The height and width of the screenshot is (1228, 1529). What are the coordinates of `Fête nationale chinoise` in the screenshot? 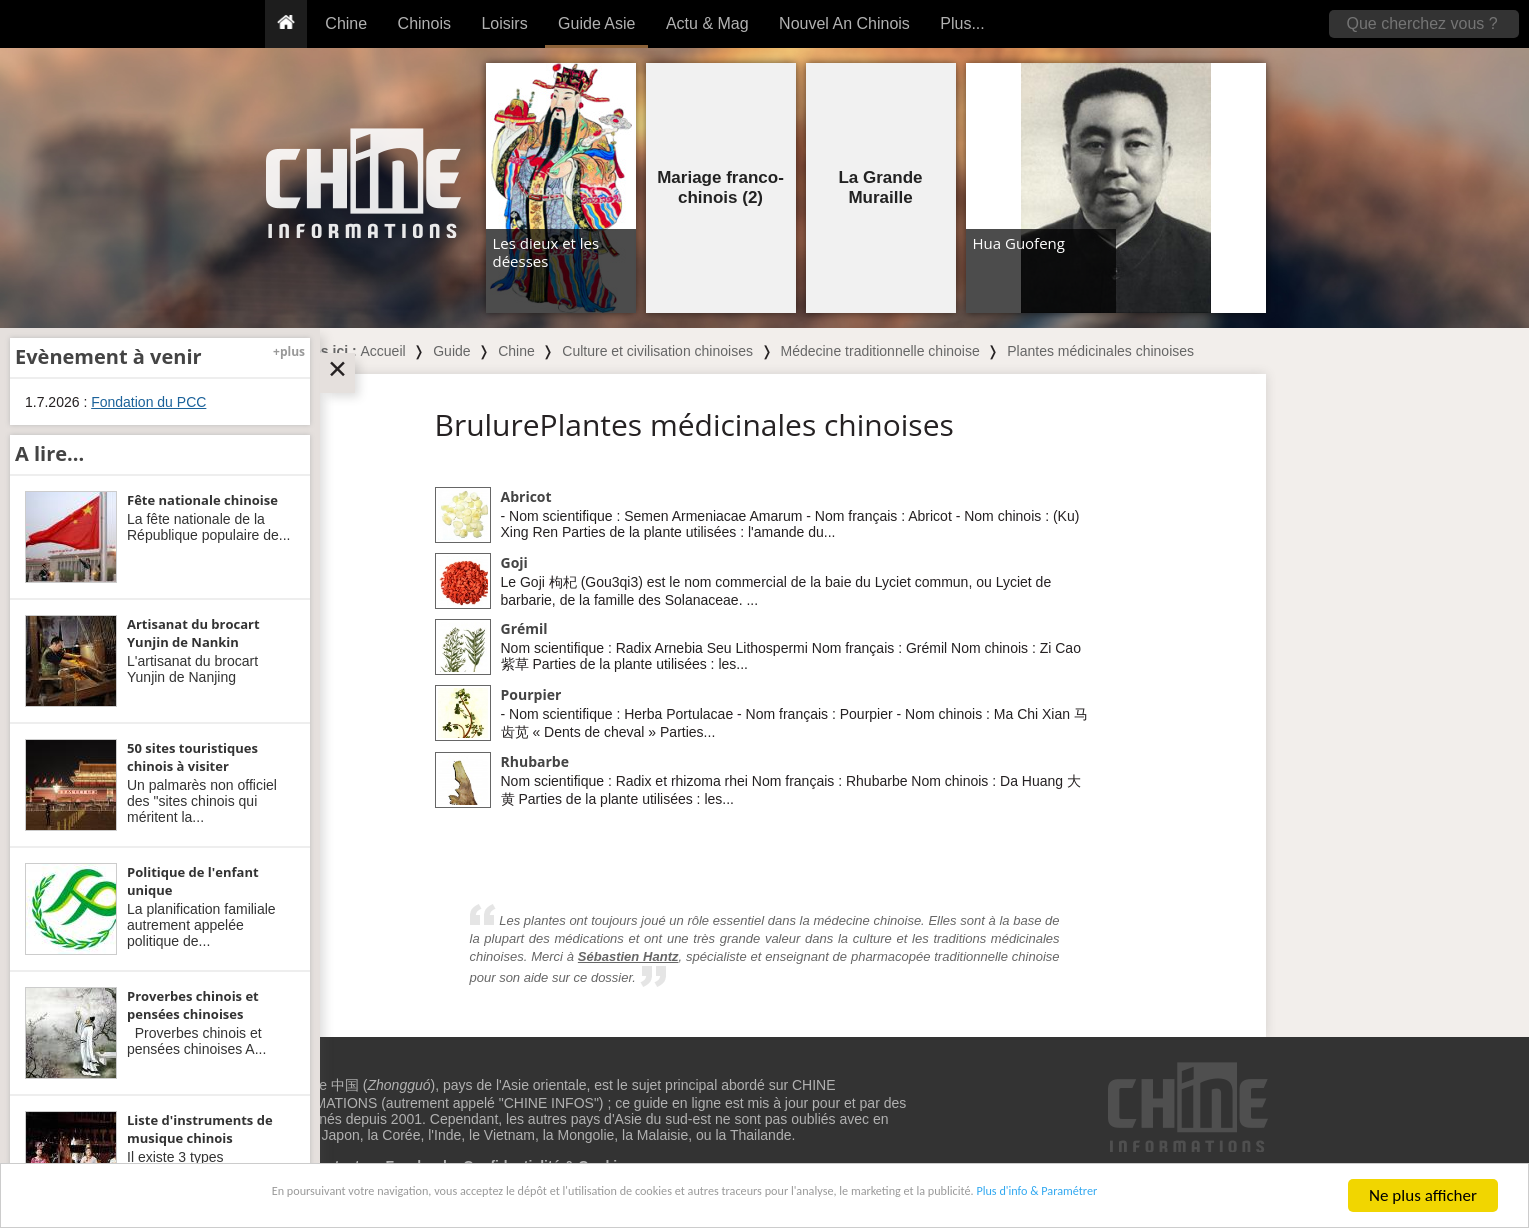 It's located at (202, 500).